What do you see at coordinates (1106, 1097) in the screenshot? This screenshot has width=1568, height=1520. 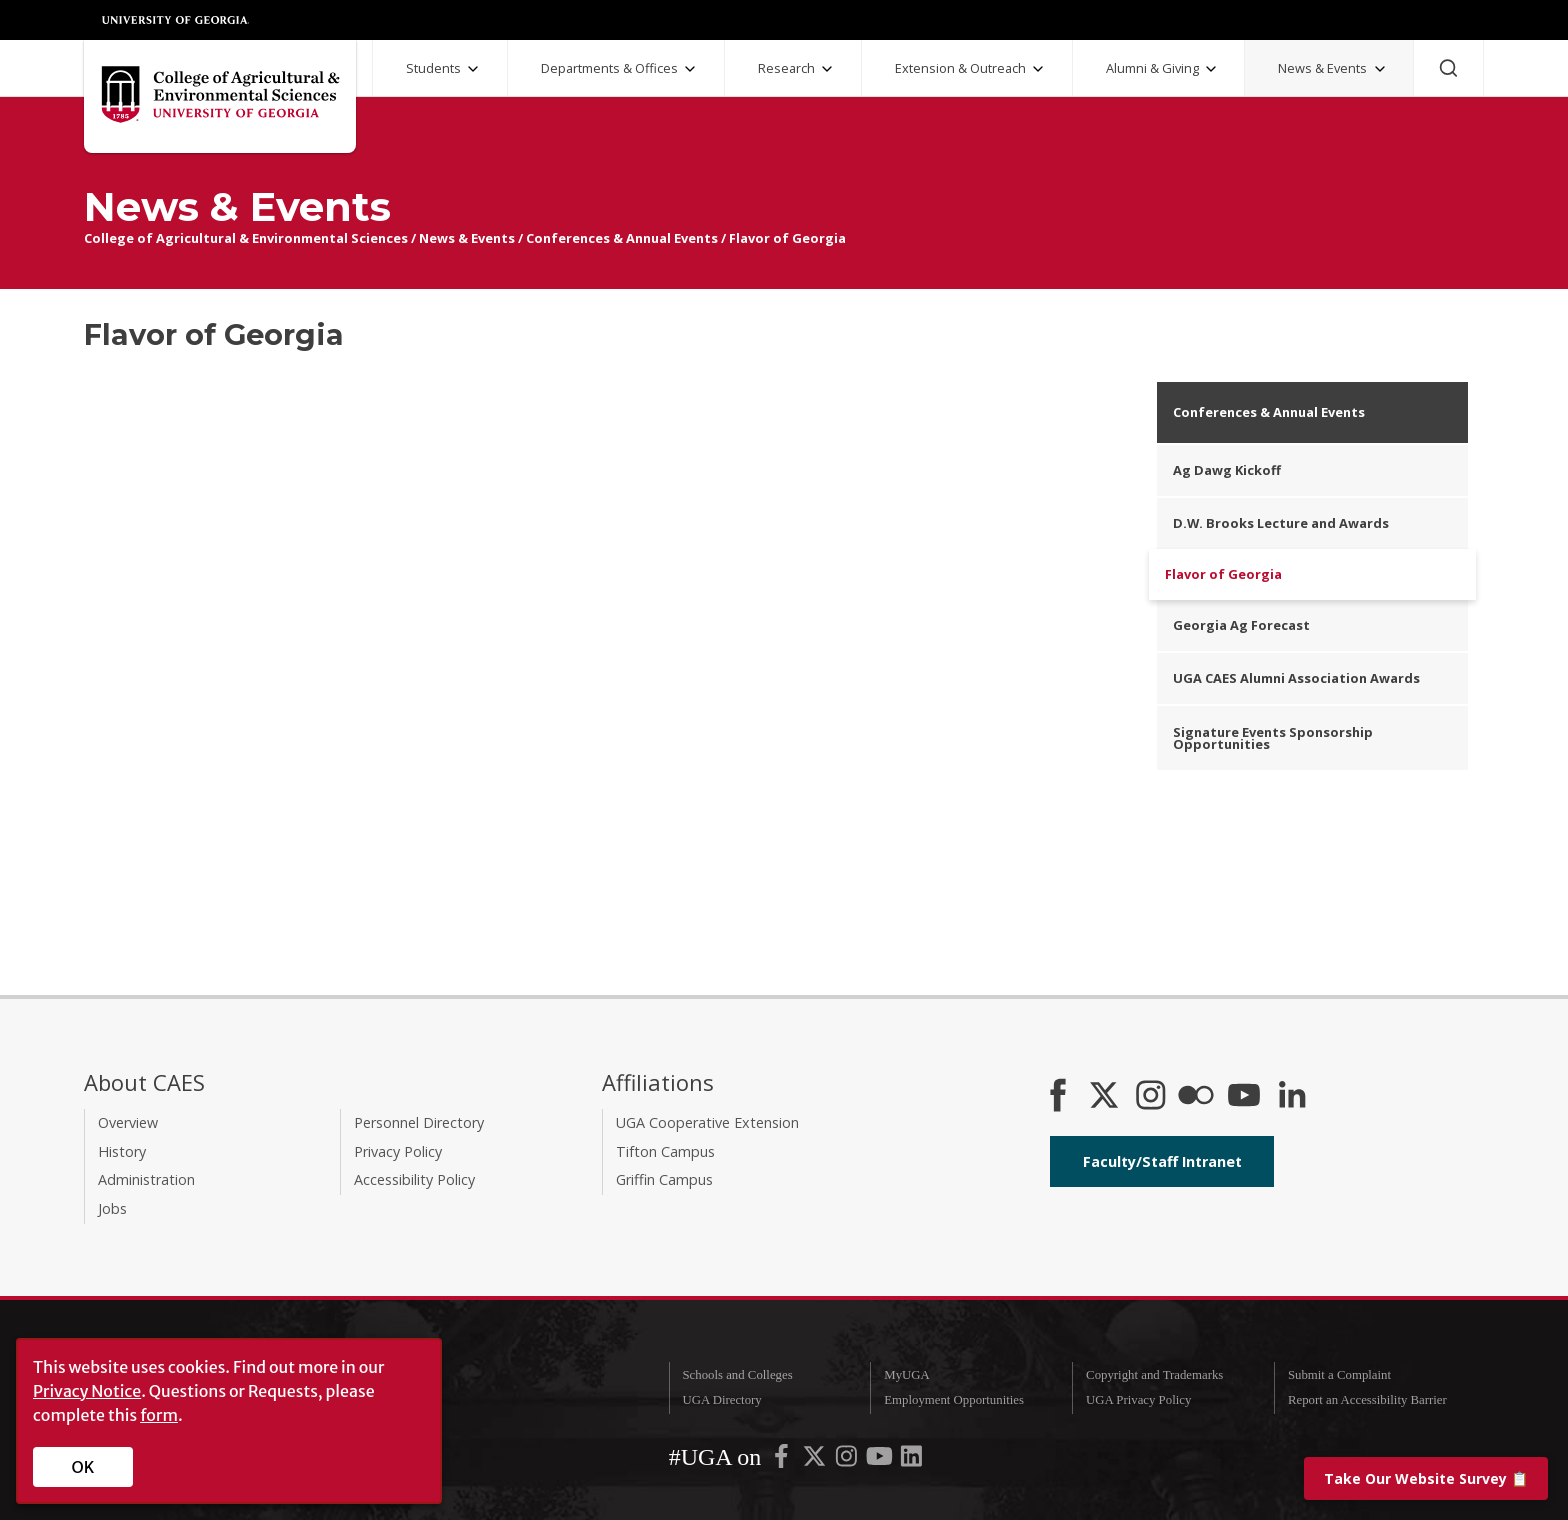 I see `[CAES X]` at bounding box center [1106, 1097].